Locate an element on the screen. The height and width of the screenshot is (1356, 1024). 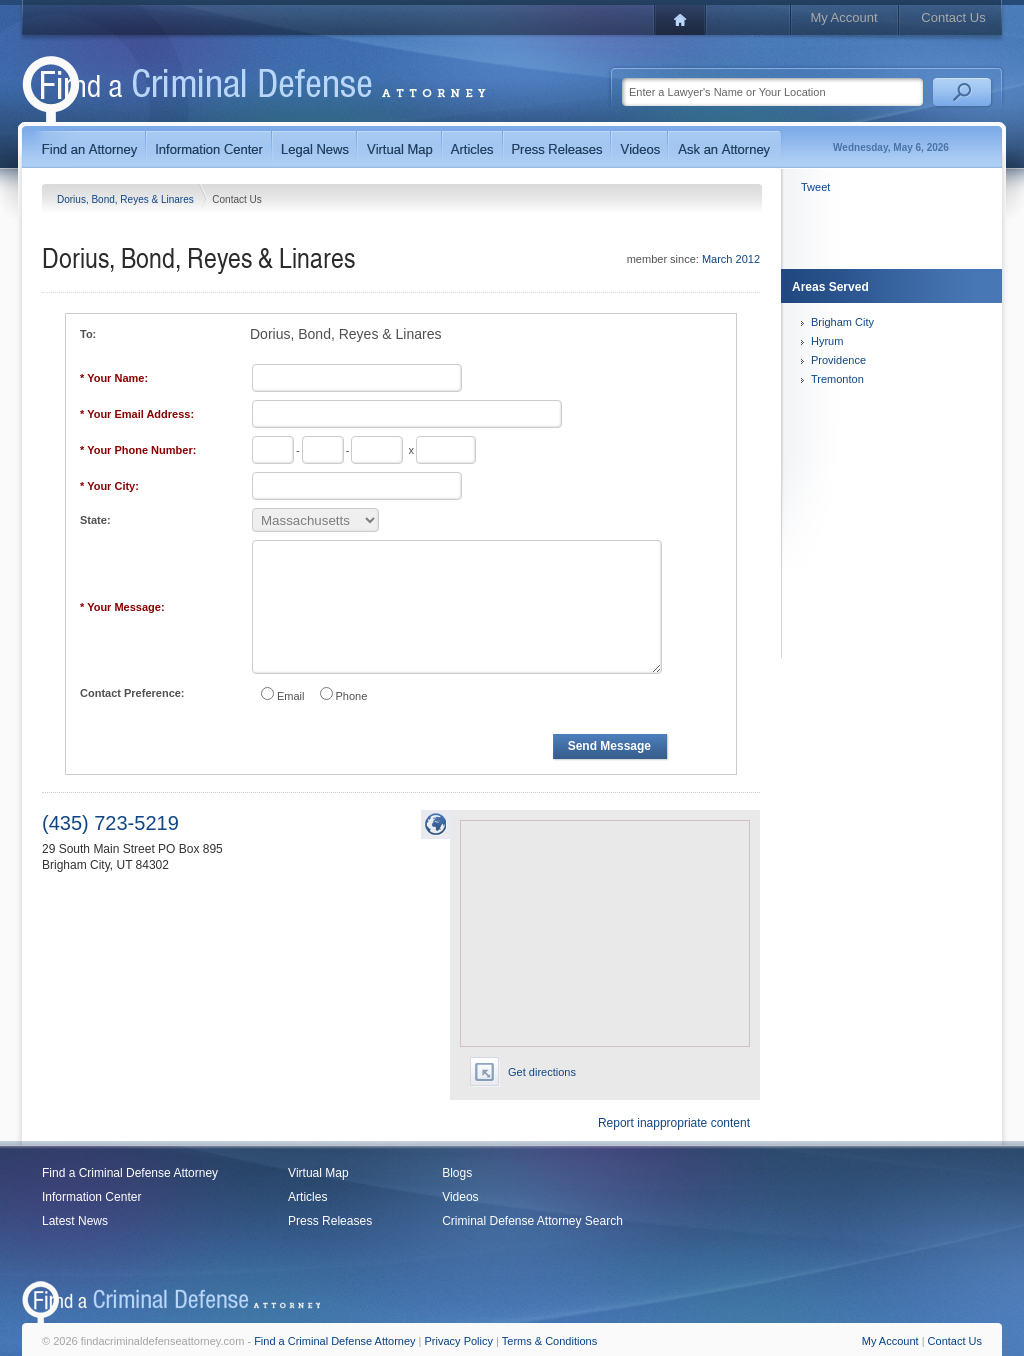
Criminal Defense Attorney Search is located at coordinates (532, 1221).